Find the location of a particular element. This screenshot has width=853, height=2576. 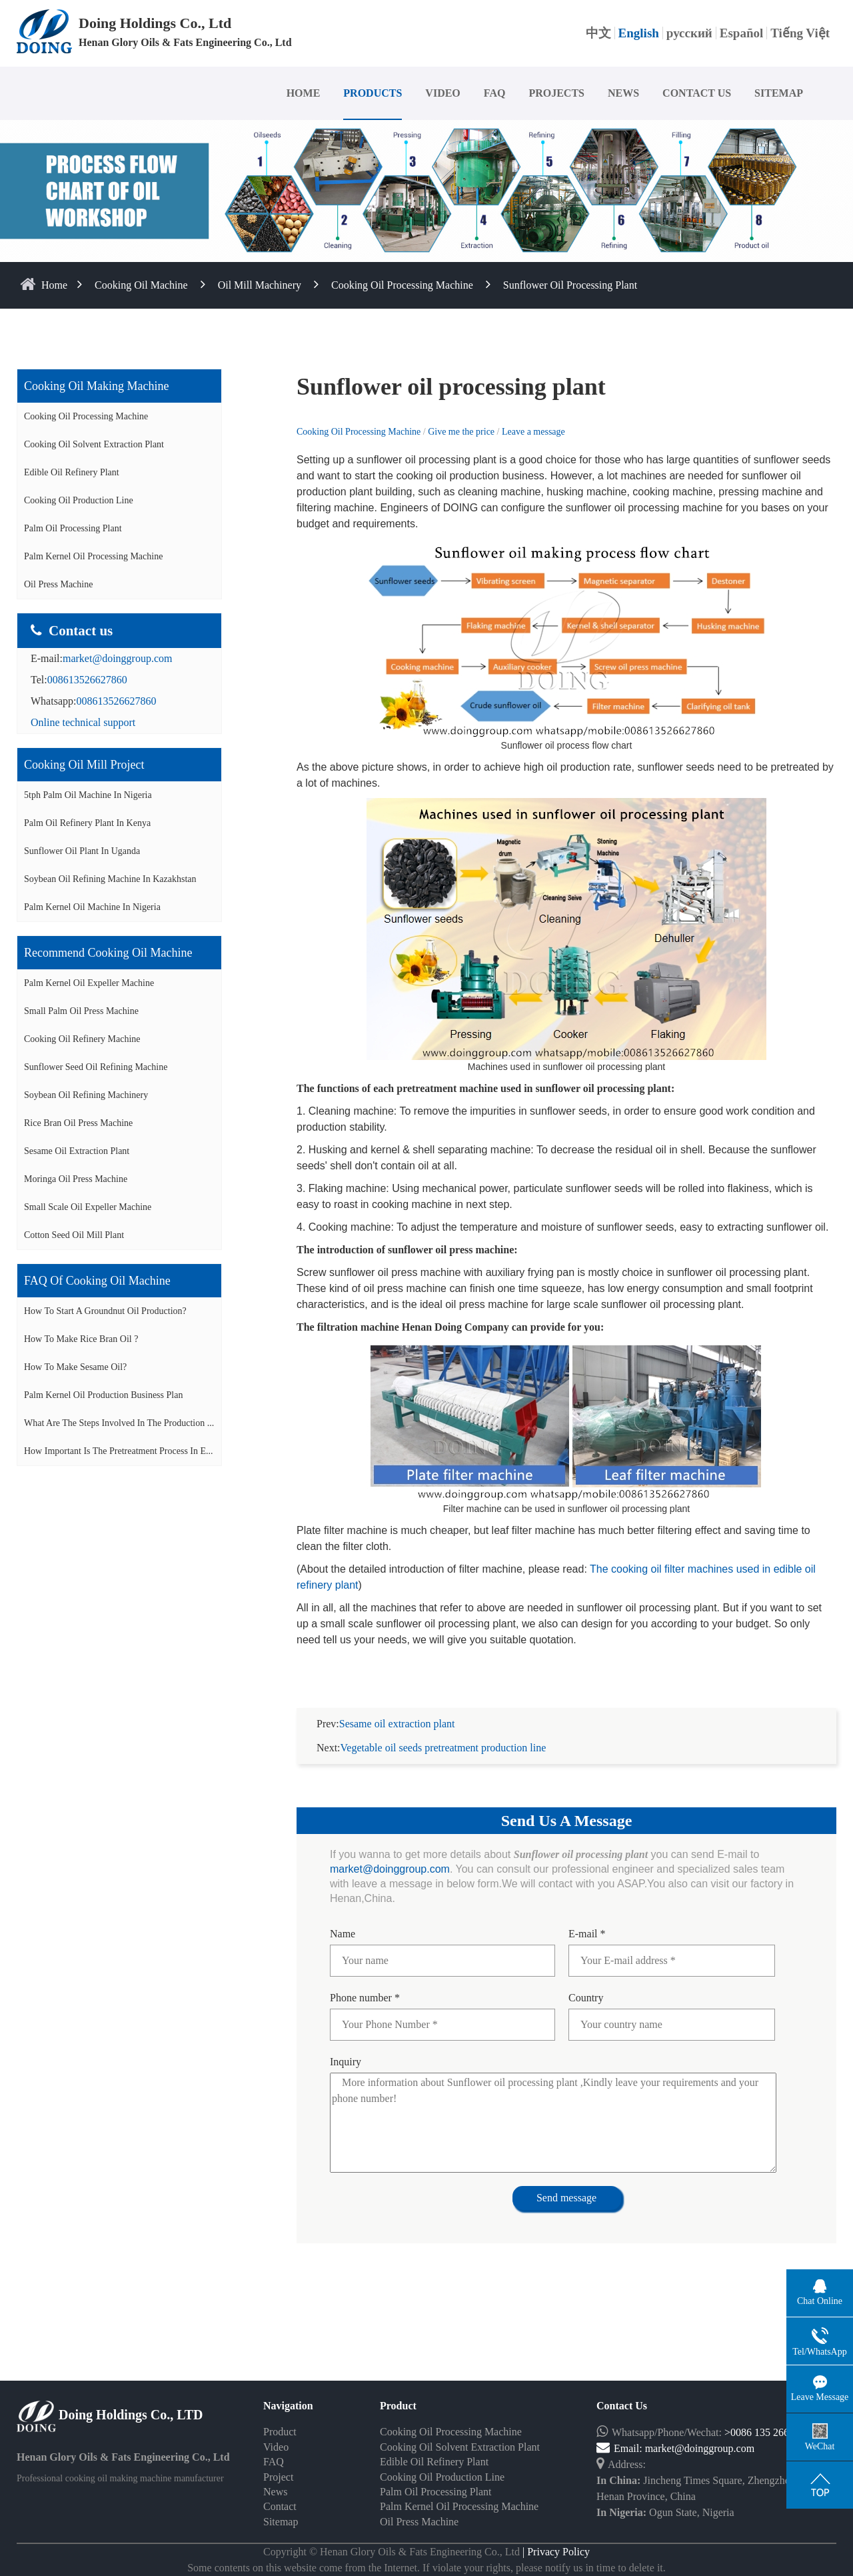

Leave a message is located at coordinates (533, 432).